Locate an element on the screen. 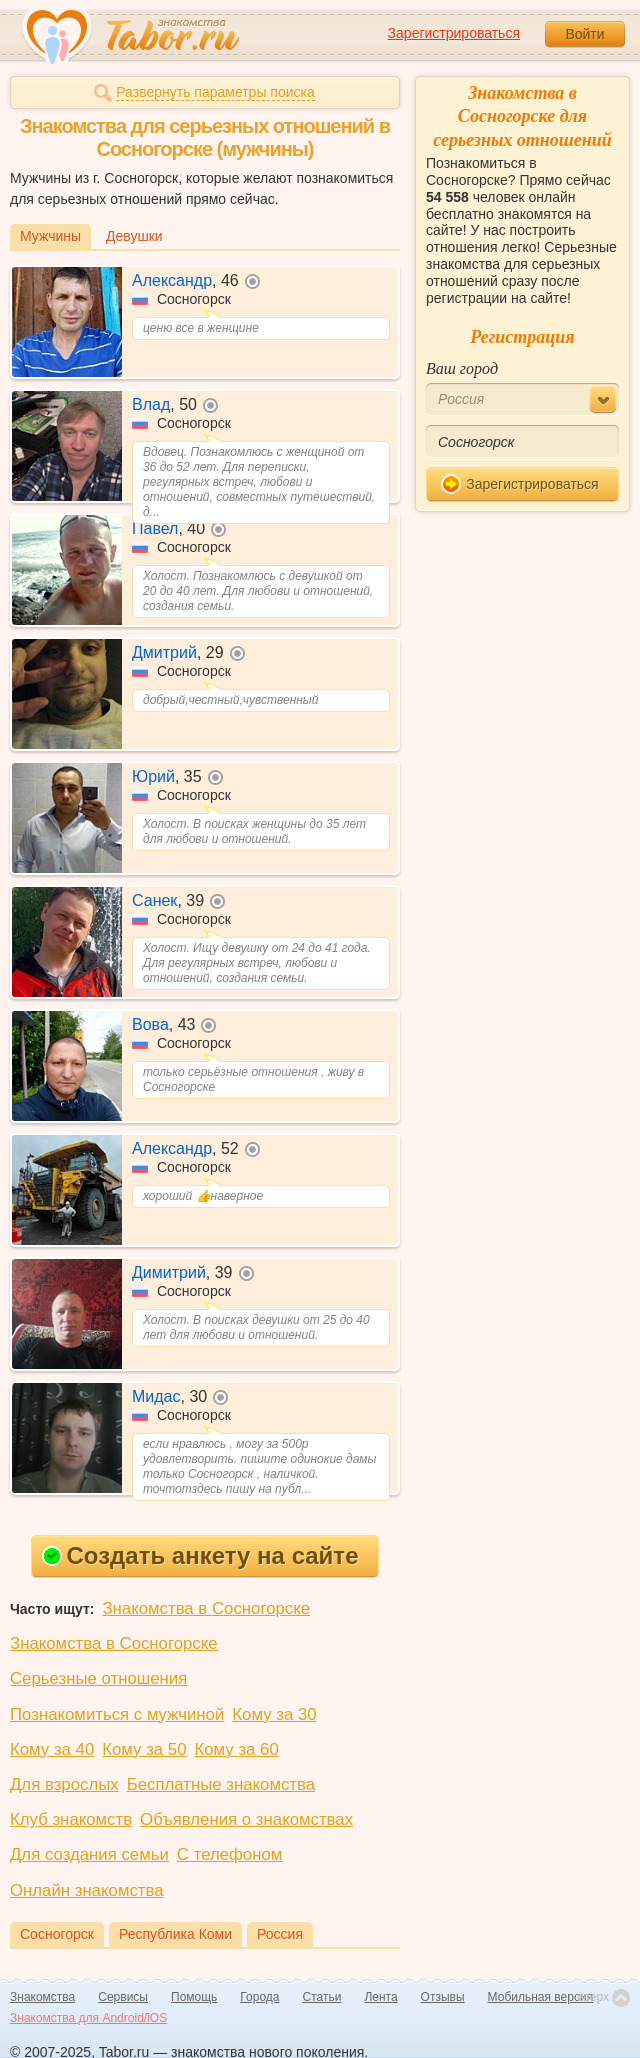 This screenshot has width=640, height=2058. Ваш город is located at coordinates (462, 368).